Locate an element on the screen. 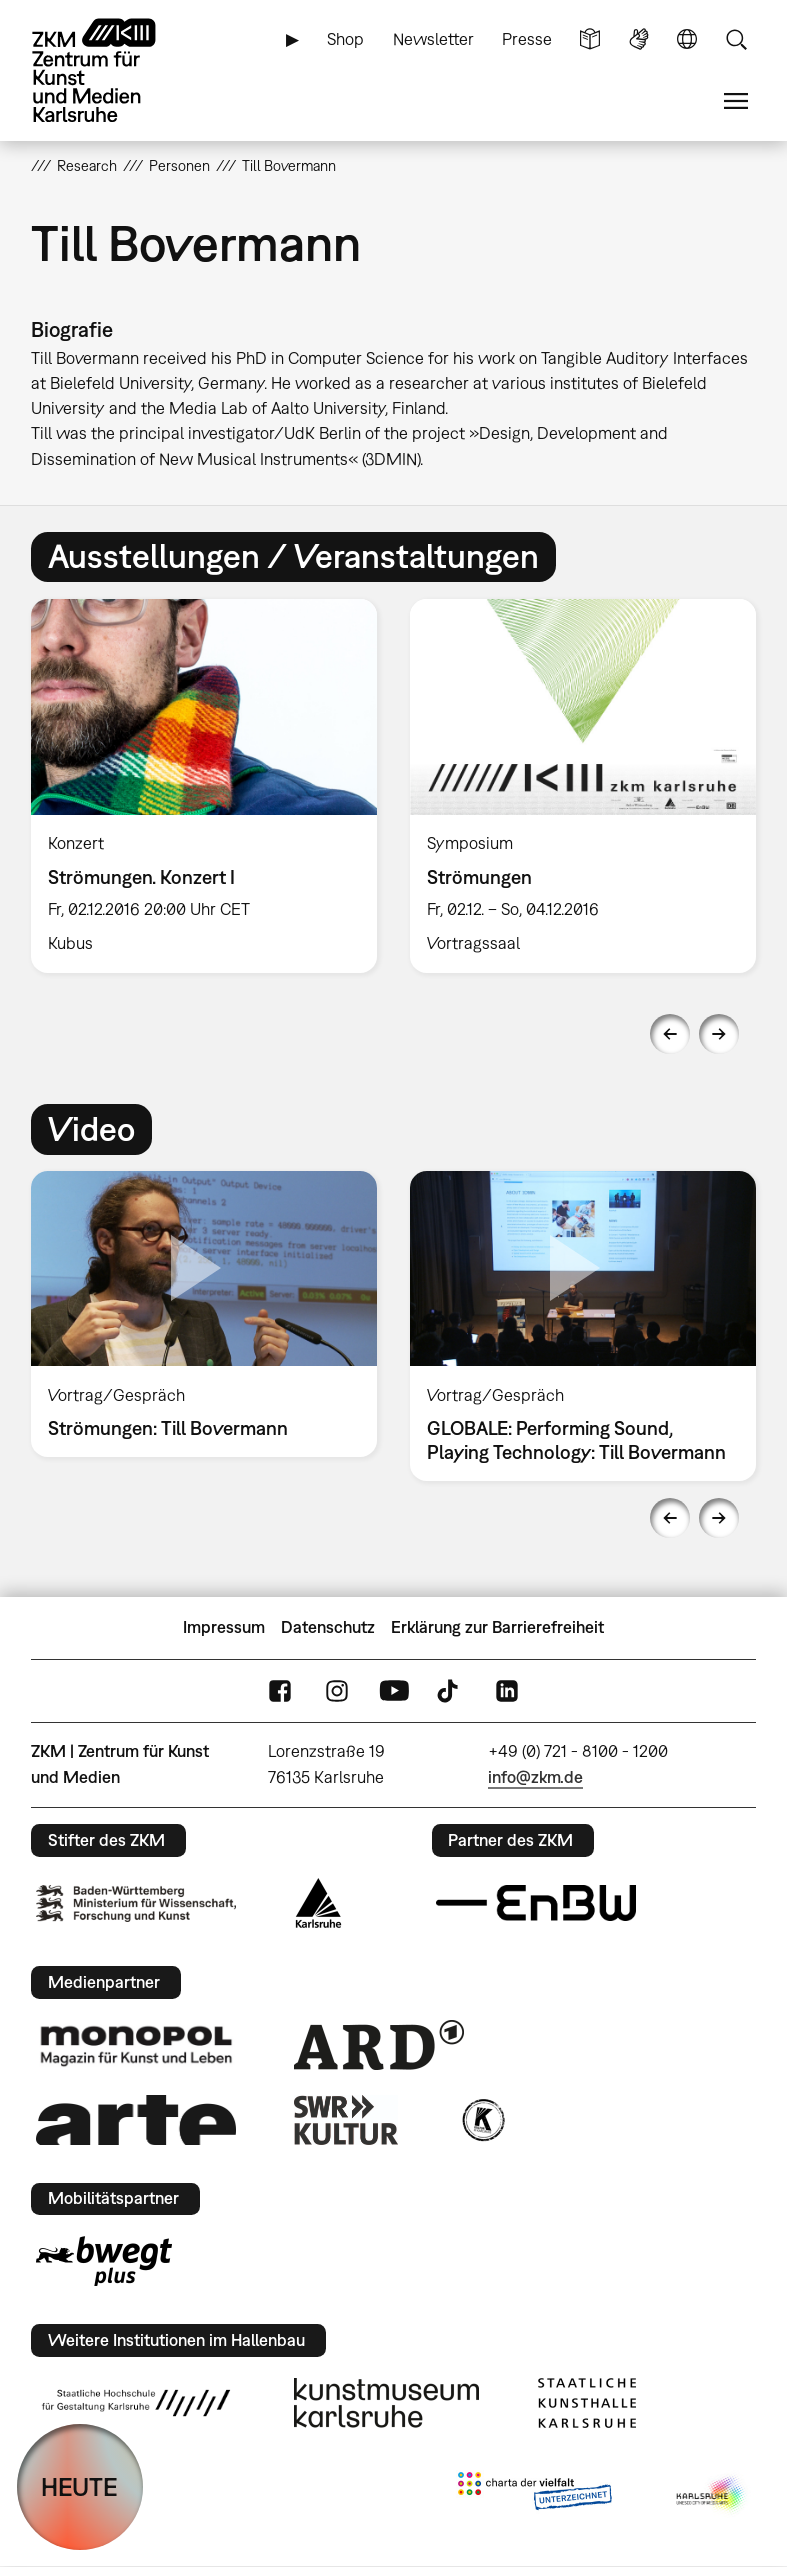 This screenshot has height=2567, width=787. YouTube is located at coordinates (394, 1690).